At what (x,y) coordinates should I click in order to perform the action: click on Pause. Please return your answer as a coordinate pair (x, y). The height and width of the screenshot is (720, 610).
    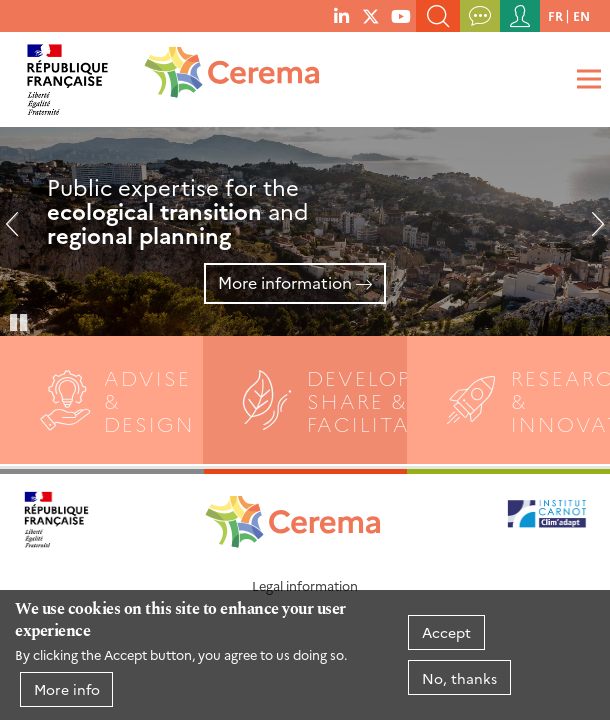
    Looking at the image, I should click on (20, 321).